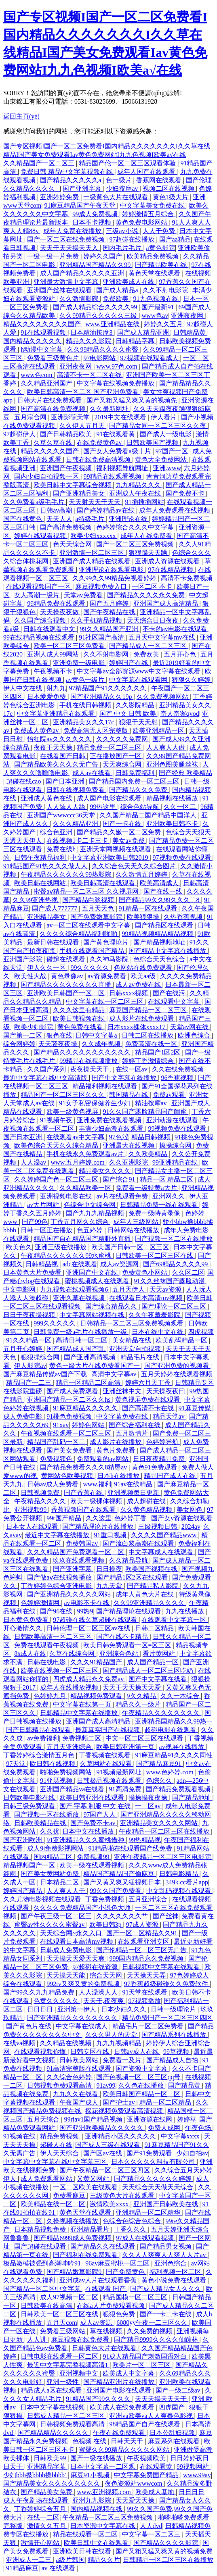  What do you see at coordinates (129, 1145) in the screenshot?
I see `亚洲最大在线视频` at bounding box center [129, 1145].